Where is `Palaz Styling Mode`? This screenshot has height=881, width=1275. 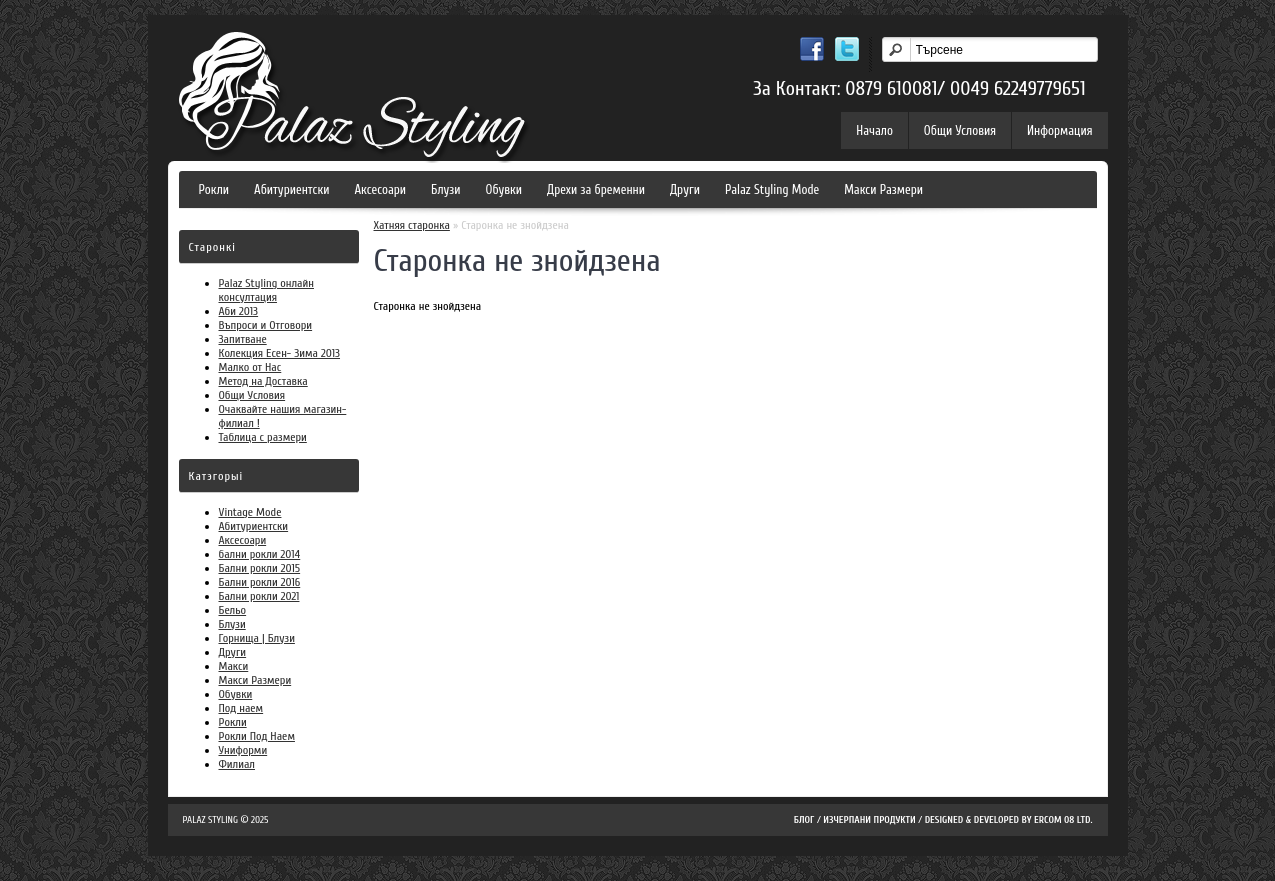
Palaz Styling Mode is located at coordinates (772, 189).